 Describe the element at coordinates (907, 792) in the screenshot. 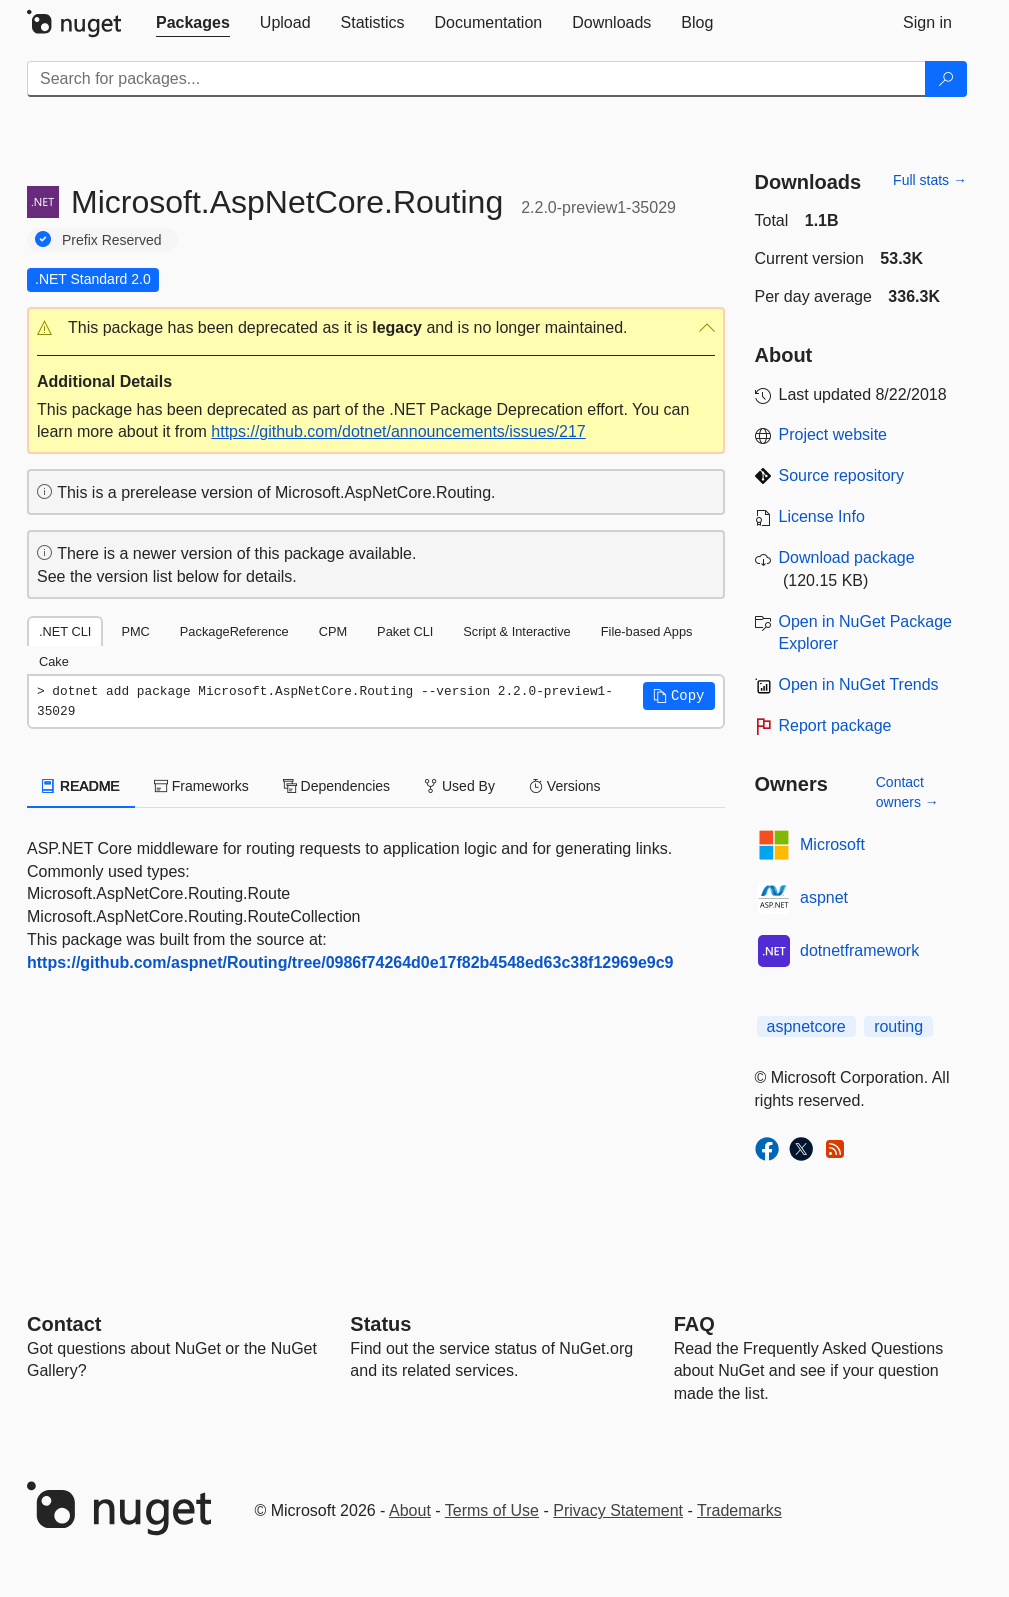

I see `Contact owners →` at that location.